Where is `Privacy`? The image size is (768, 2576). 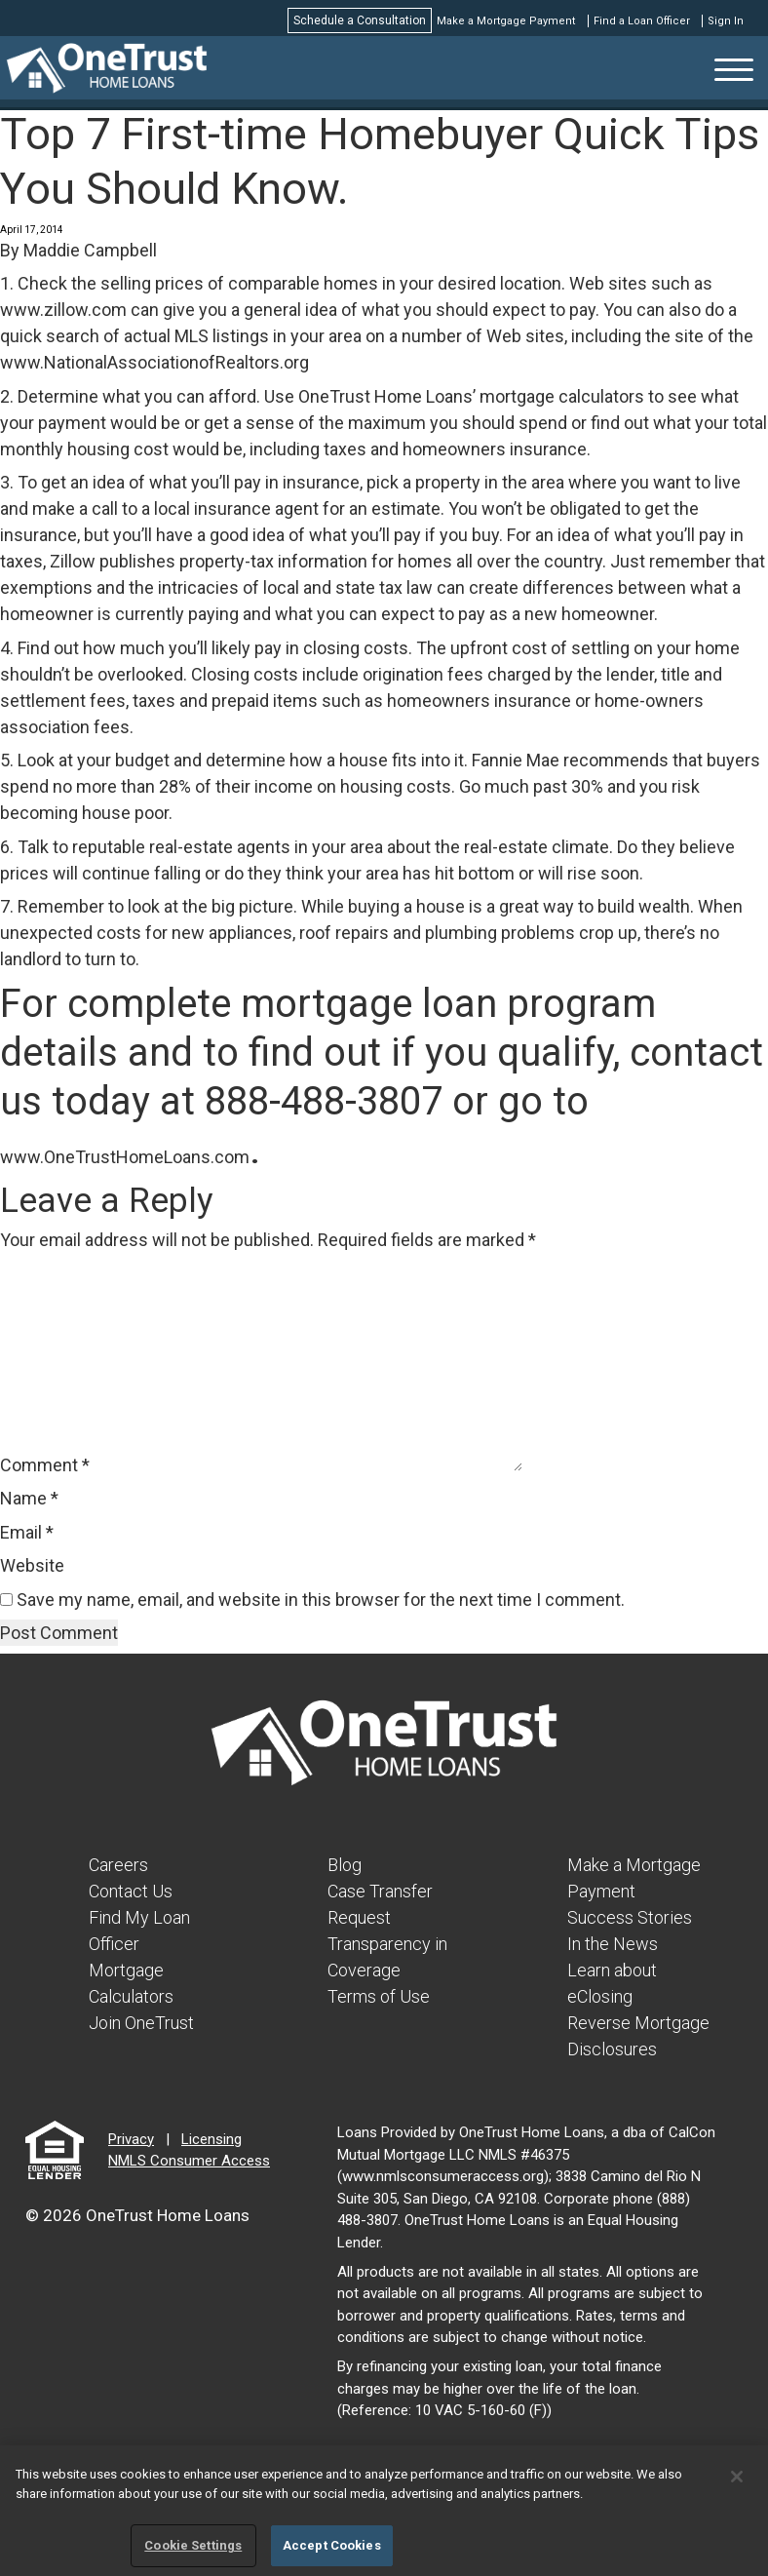 Privacy is located at coordinates (131, 2139).